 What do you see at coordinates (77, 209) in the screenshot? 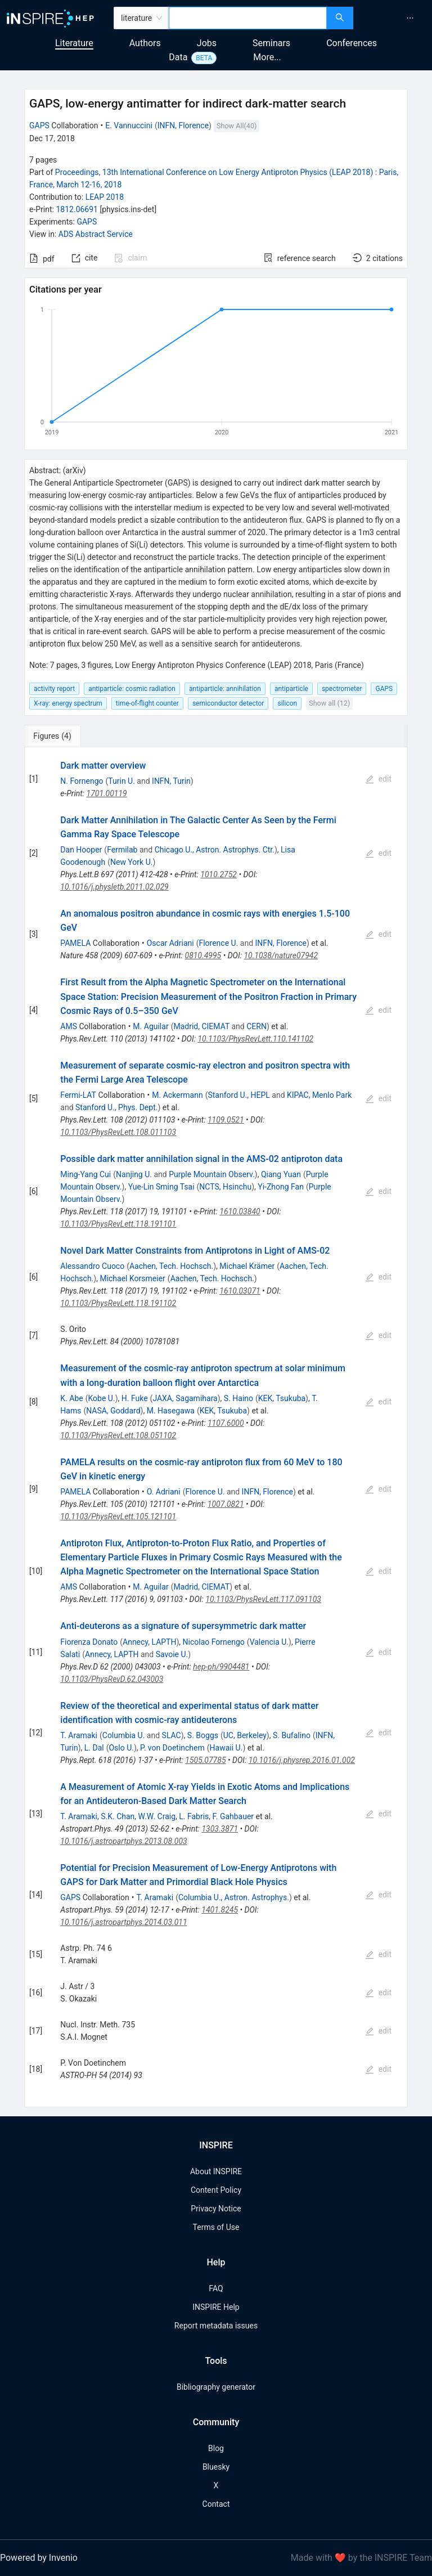
I see `1812.06691` at bounding box center [77, 209].